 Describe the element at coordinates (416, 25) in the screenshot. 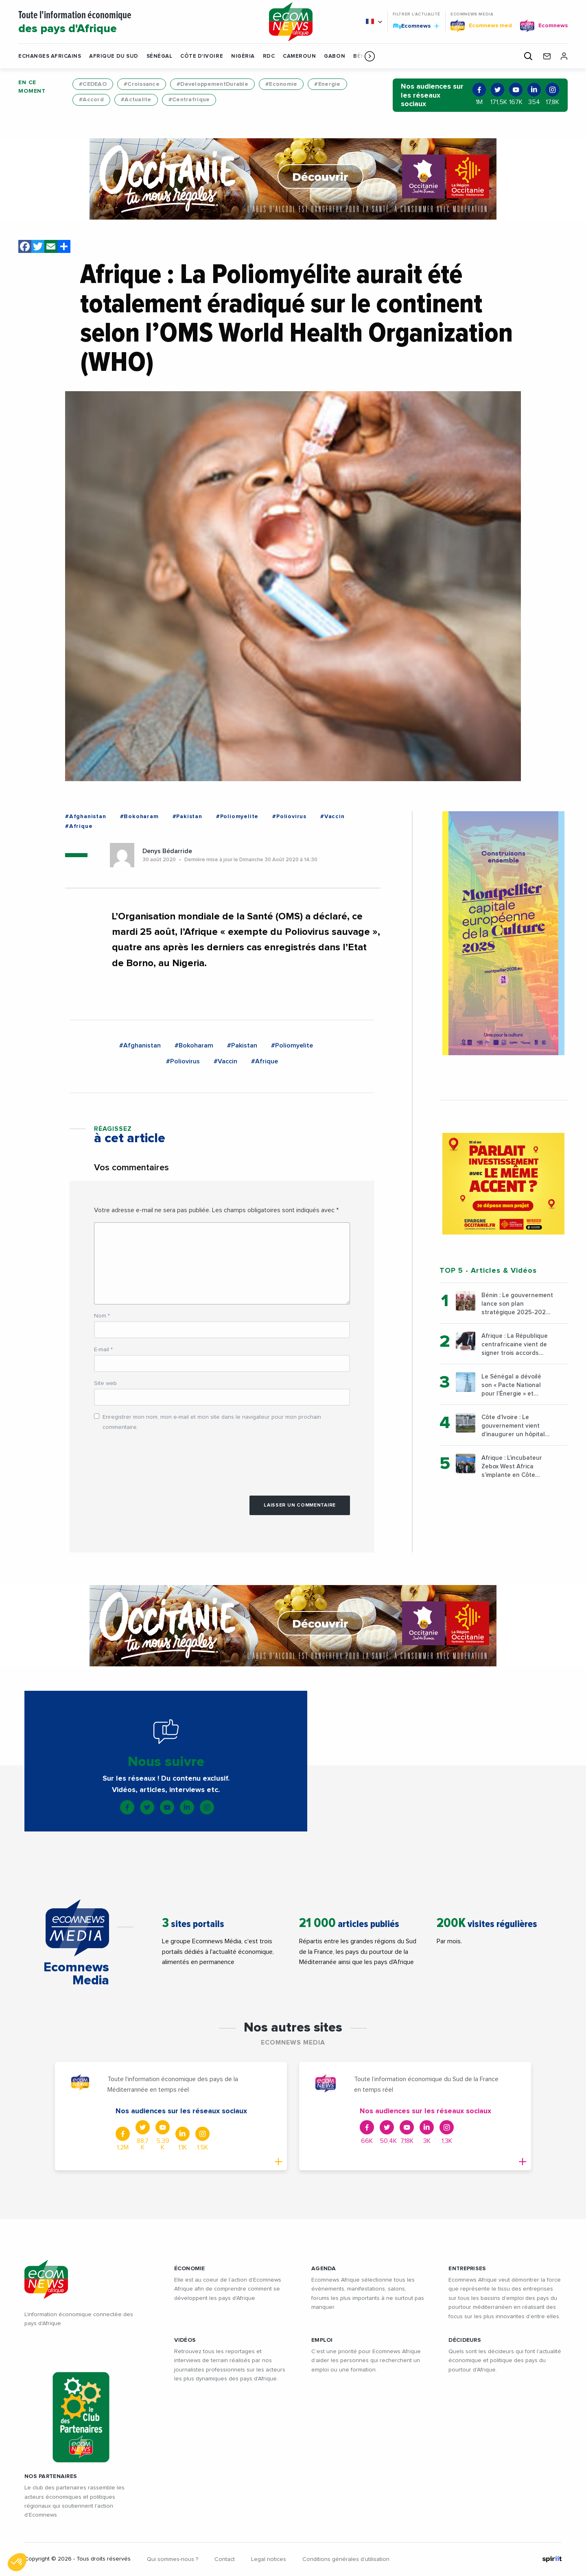

I see `Ecomnews` at that location.